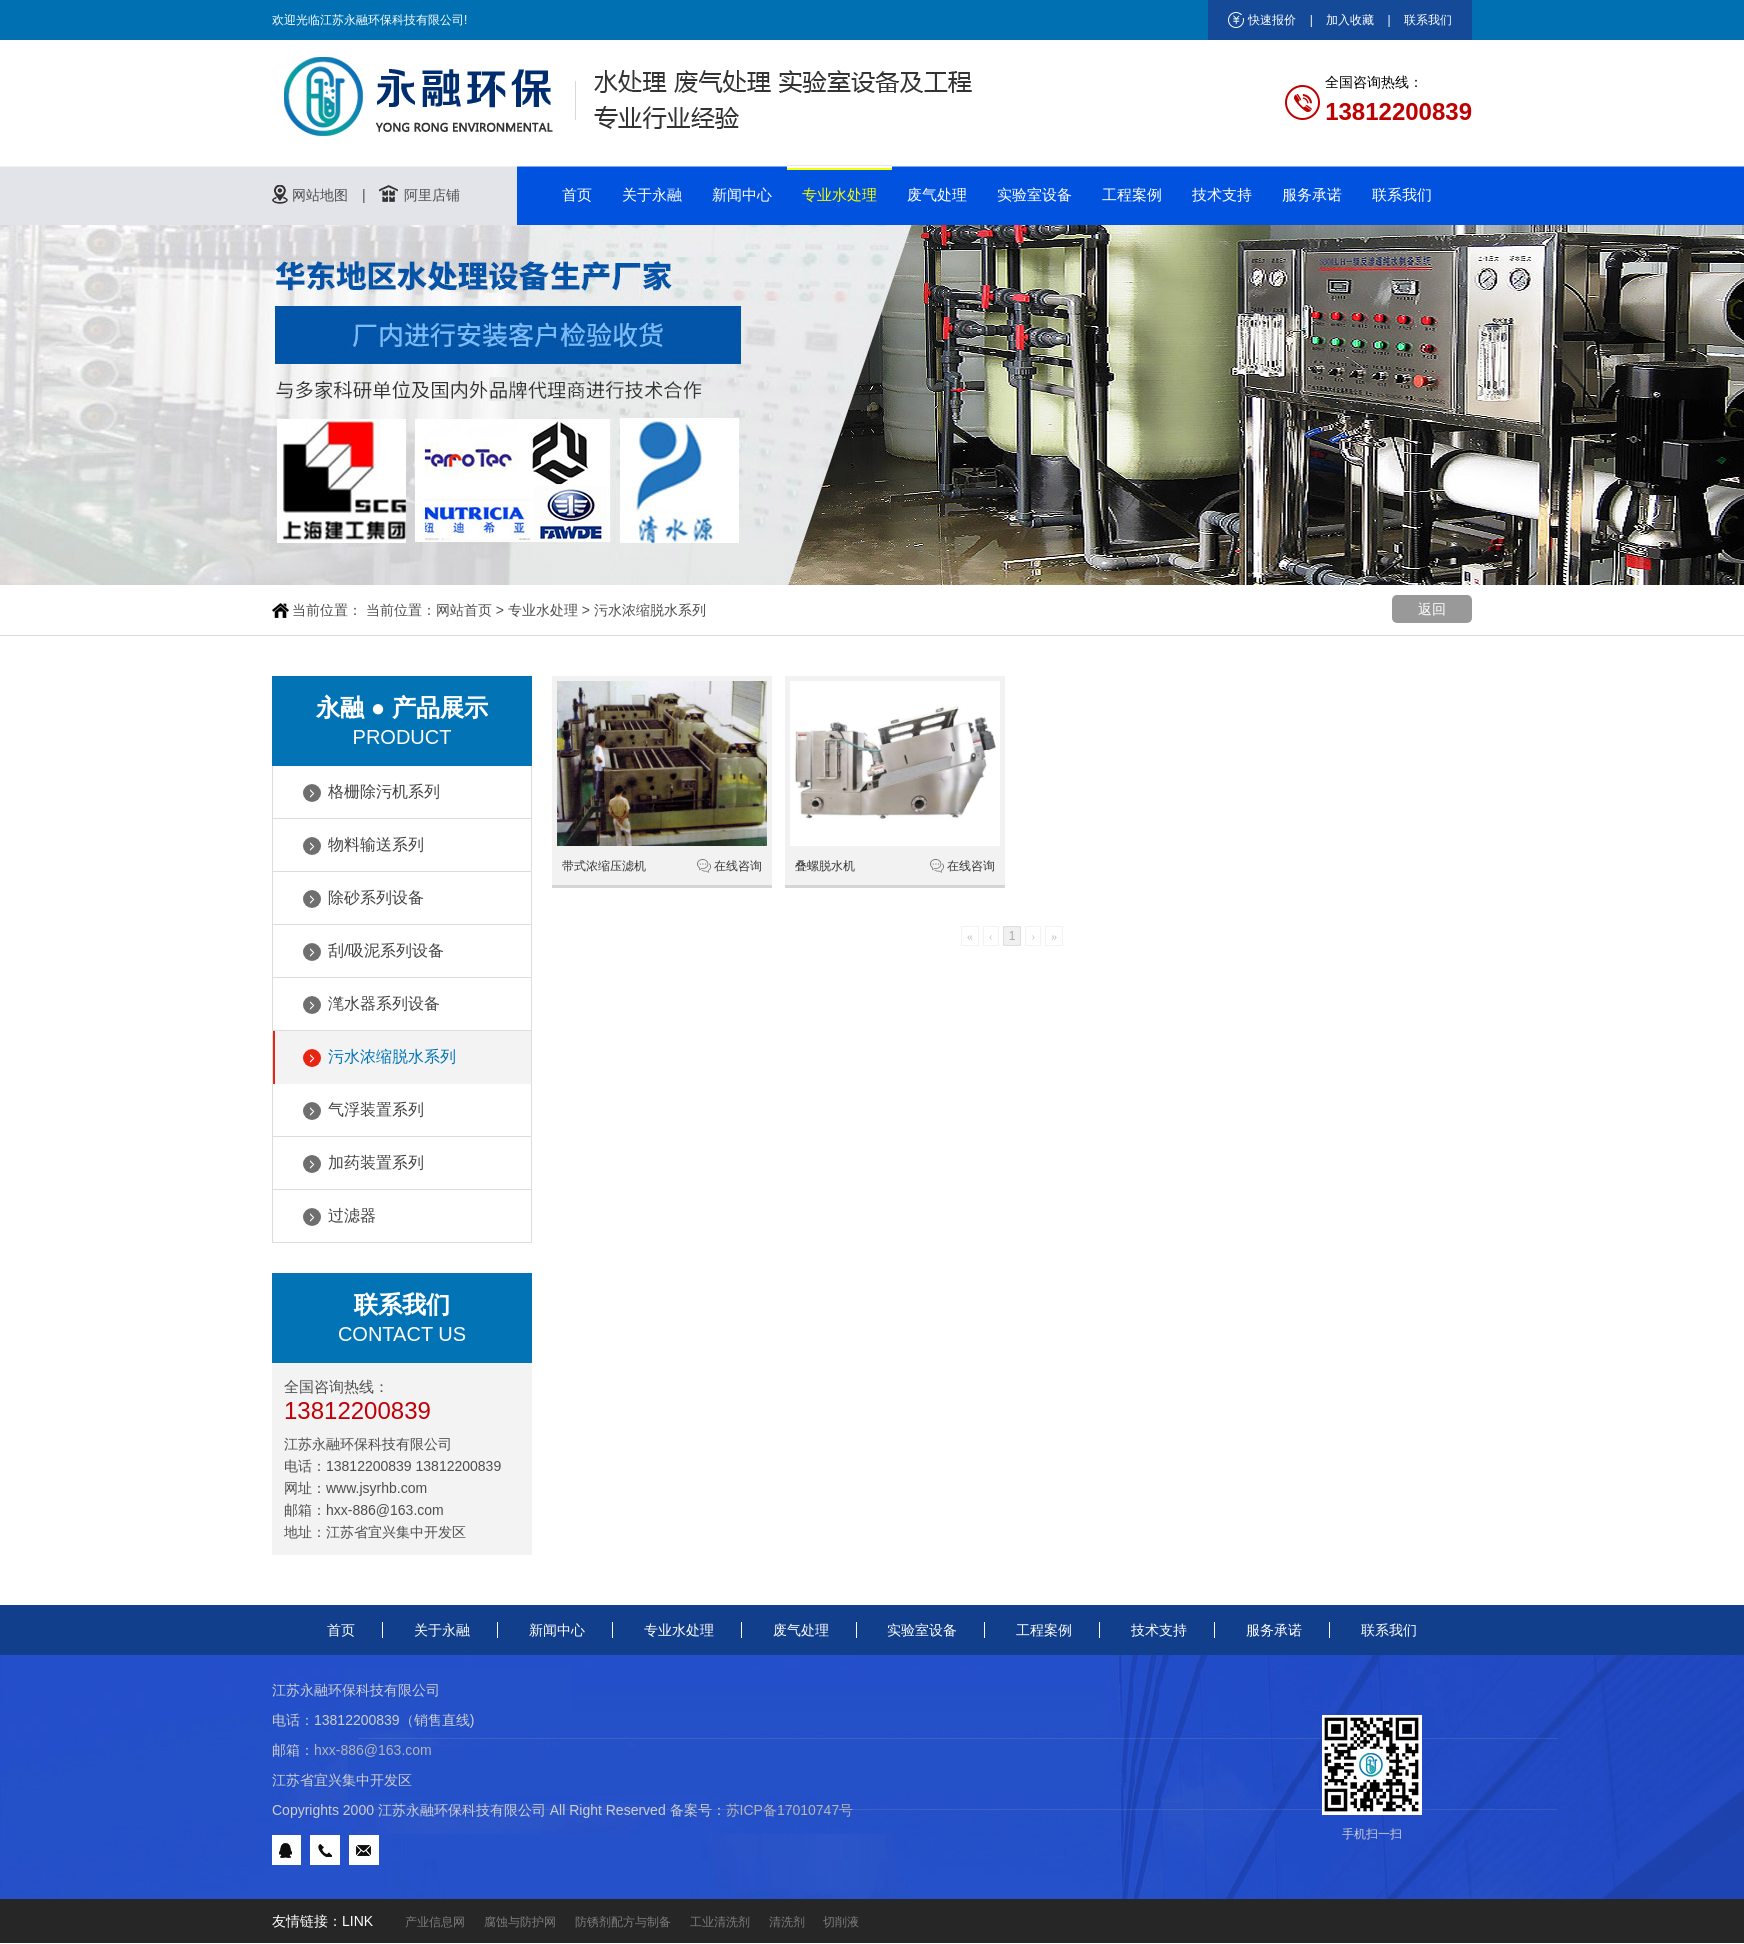 This screenshot has height=1944, width=1744. What do you see at coordinates (720, 1922) in the screenshot?
I see `工业清洗剂` at bounding box center [720, 1922].